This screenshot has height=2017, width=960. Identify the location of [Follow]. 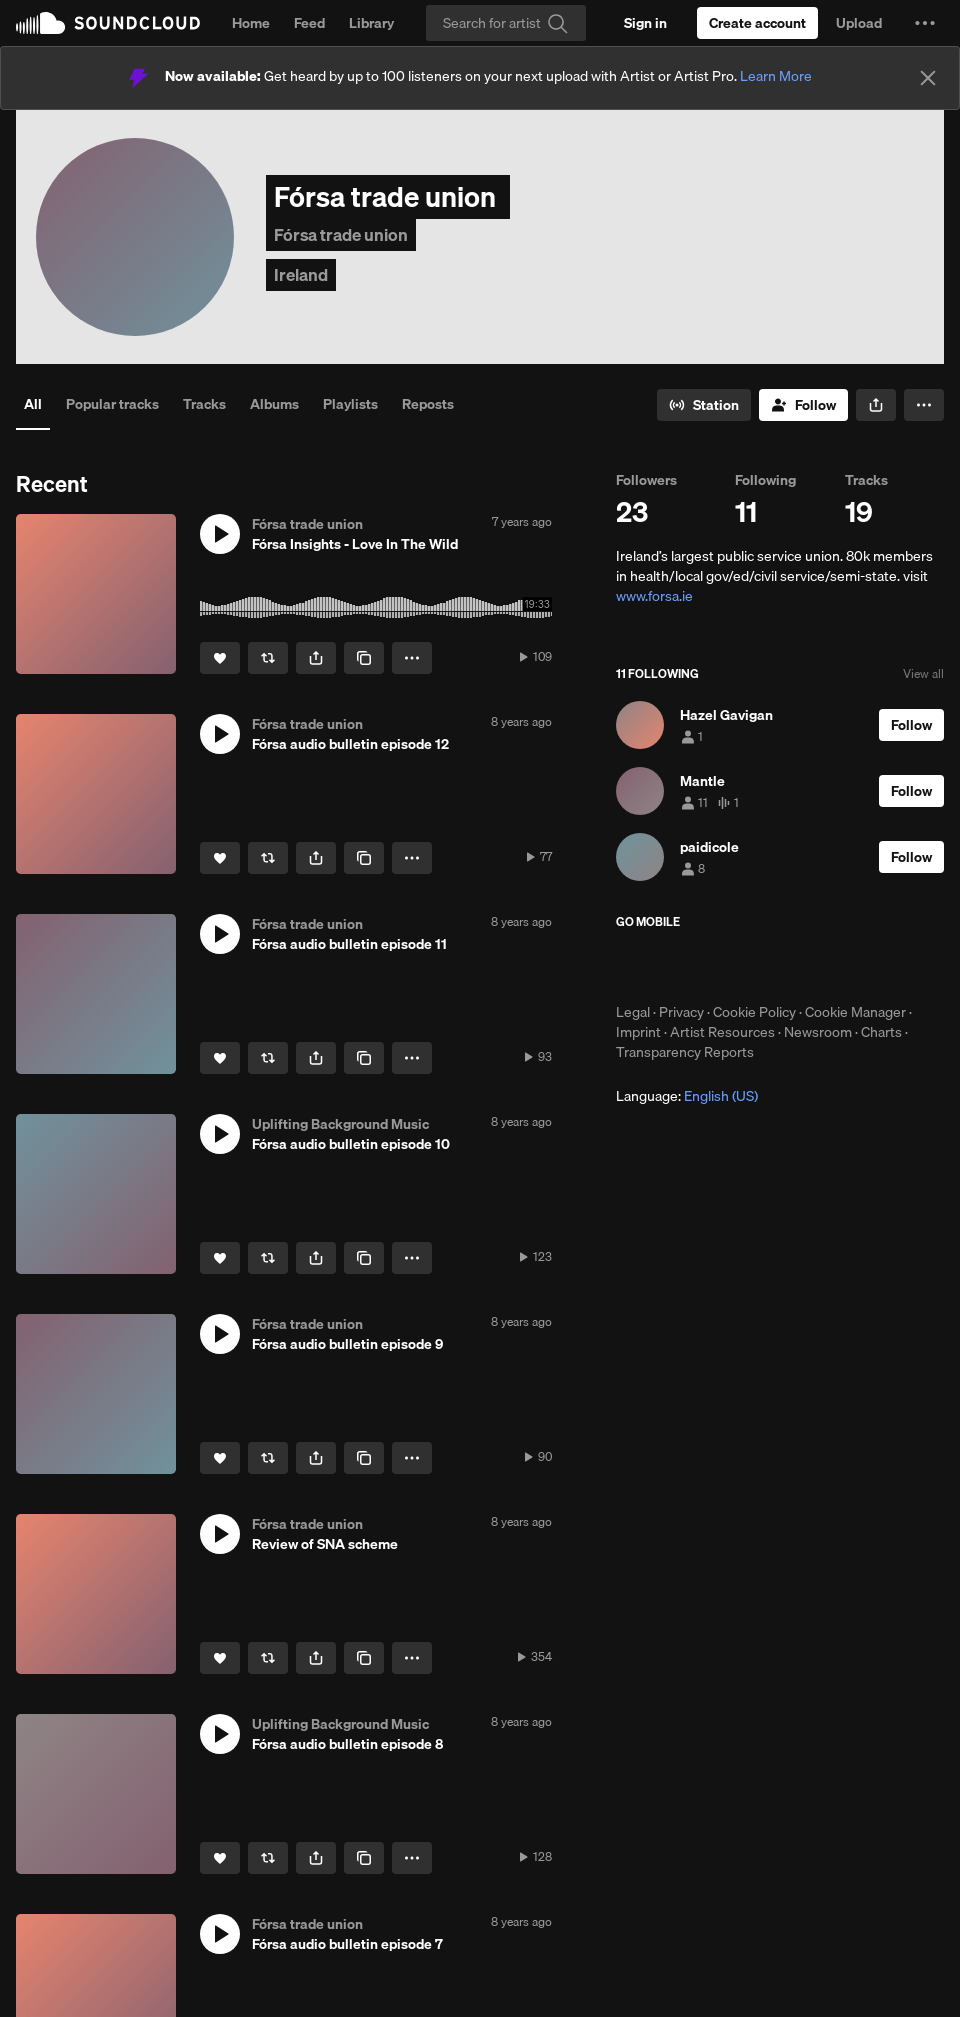
(803, 405).